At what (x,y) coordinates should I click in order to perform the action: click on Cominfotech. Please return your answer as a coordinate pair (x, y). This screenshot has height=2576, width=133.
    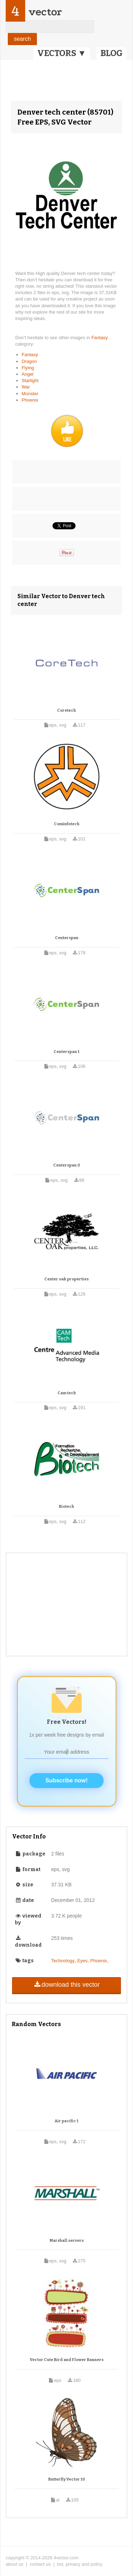
    Looking at the image, I should click on (66, 824).